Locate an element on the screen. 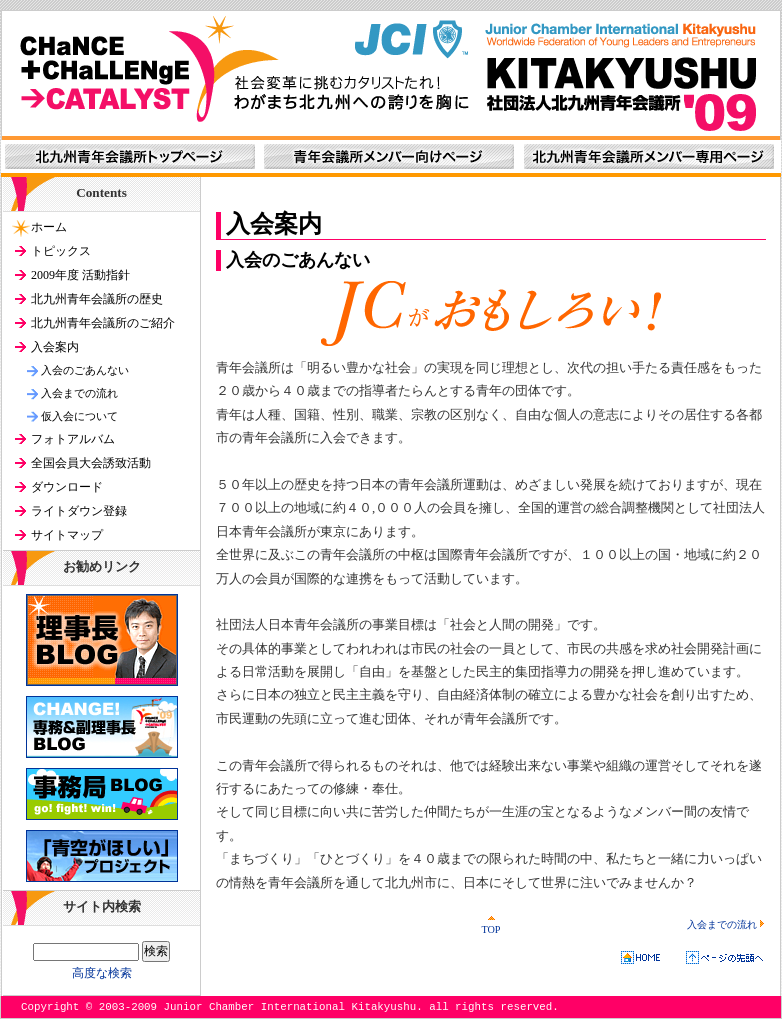 The height and width of the screenshot is (1019, 782). TOP is located at coordinates (490, 924).